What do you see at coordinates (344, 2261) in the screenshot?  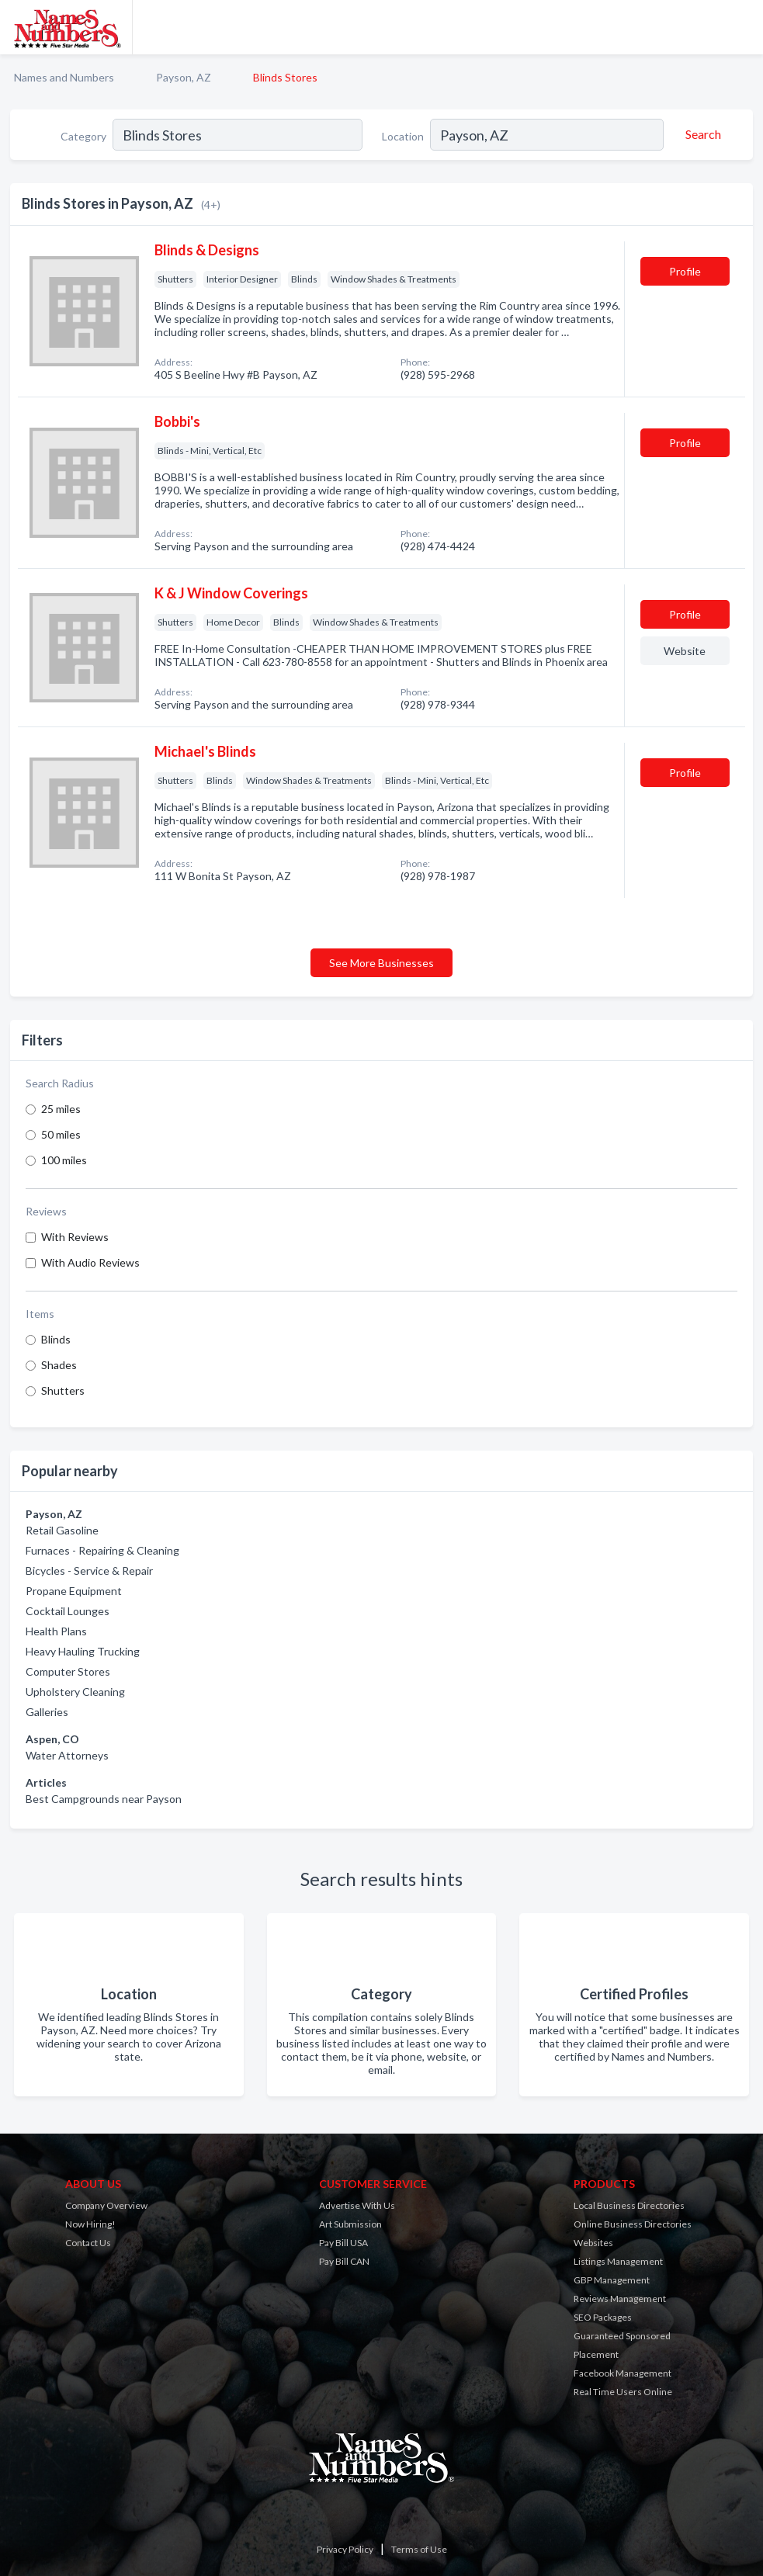 I see `Pay Bill CAN` at bounding box center [344, 2261].